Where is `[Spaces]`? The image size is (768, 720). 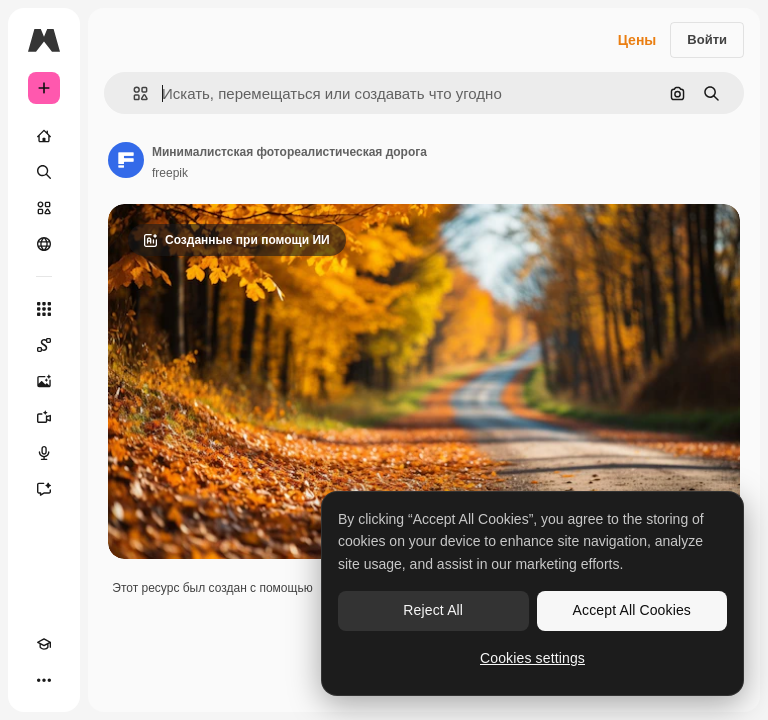 [Spaces] is located at coordinates (44, 345).